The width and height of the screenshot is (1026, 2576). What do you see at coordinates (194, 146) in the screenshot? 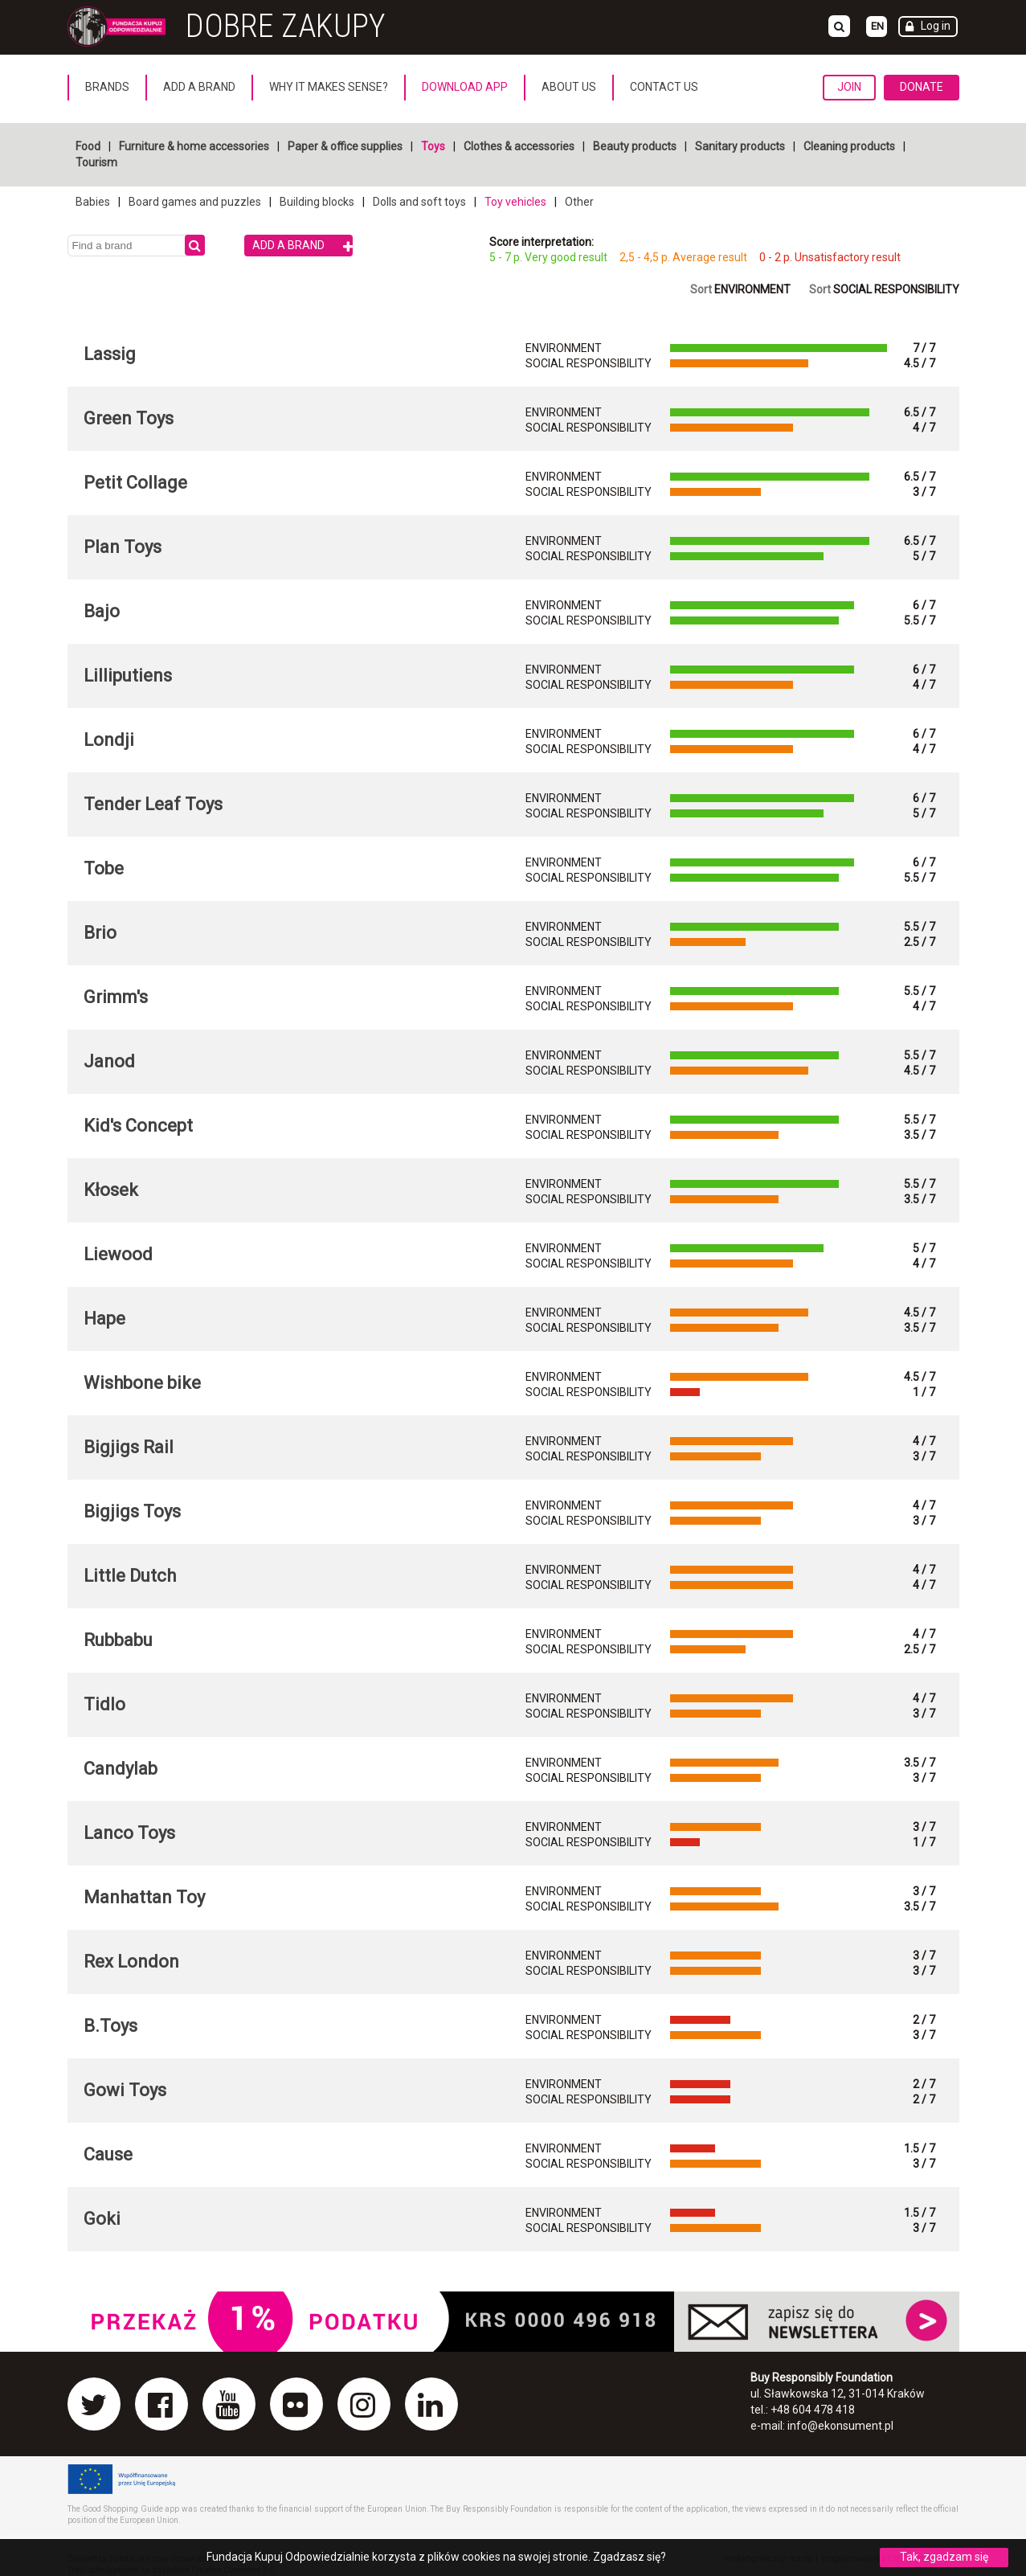
I see `Furniture & home accessories` at bounding box center [194, 146].